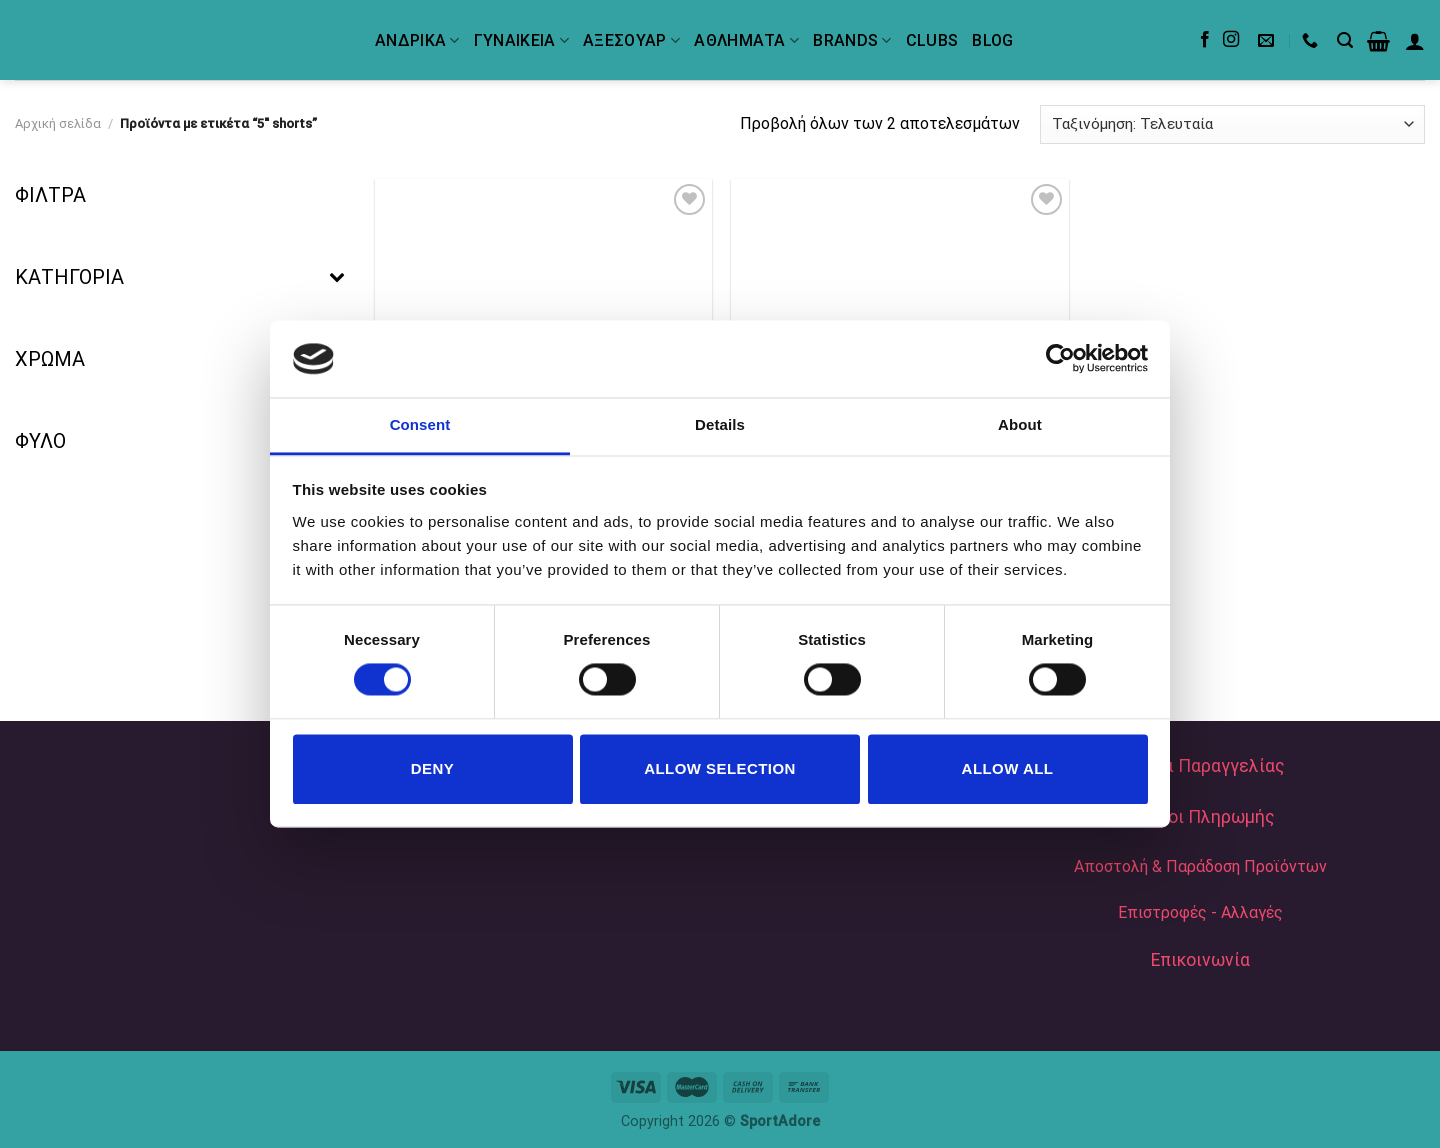 Image resolution: width=1440 pixels, height=1148 pixels. What do you see at coordinates (420, 424) in the screenshot?
I see `Consent [tab]` at bounding box center [420, 424].